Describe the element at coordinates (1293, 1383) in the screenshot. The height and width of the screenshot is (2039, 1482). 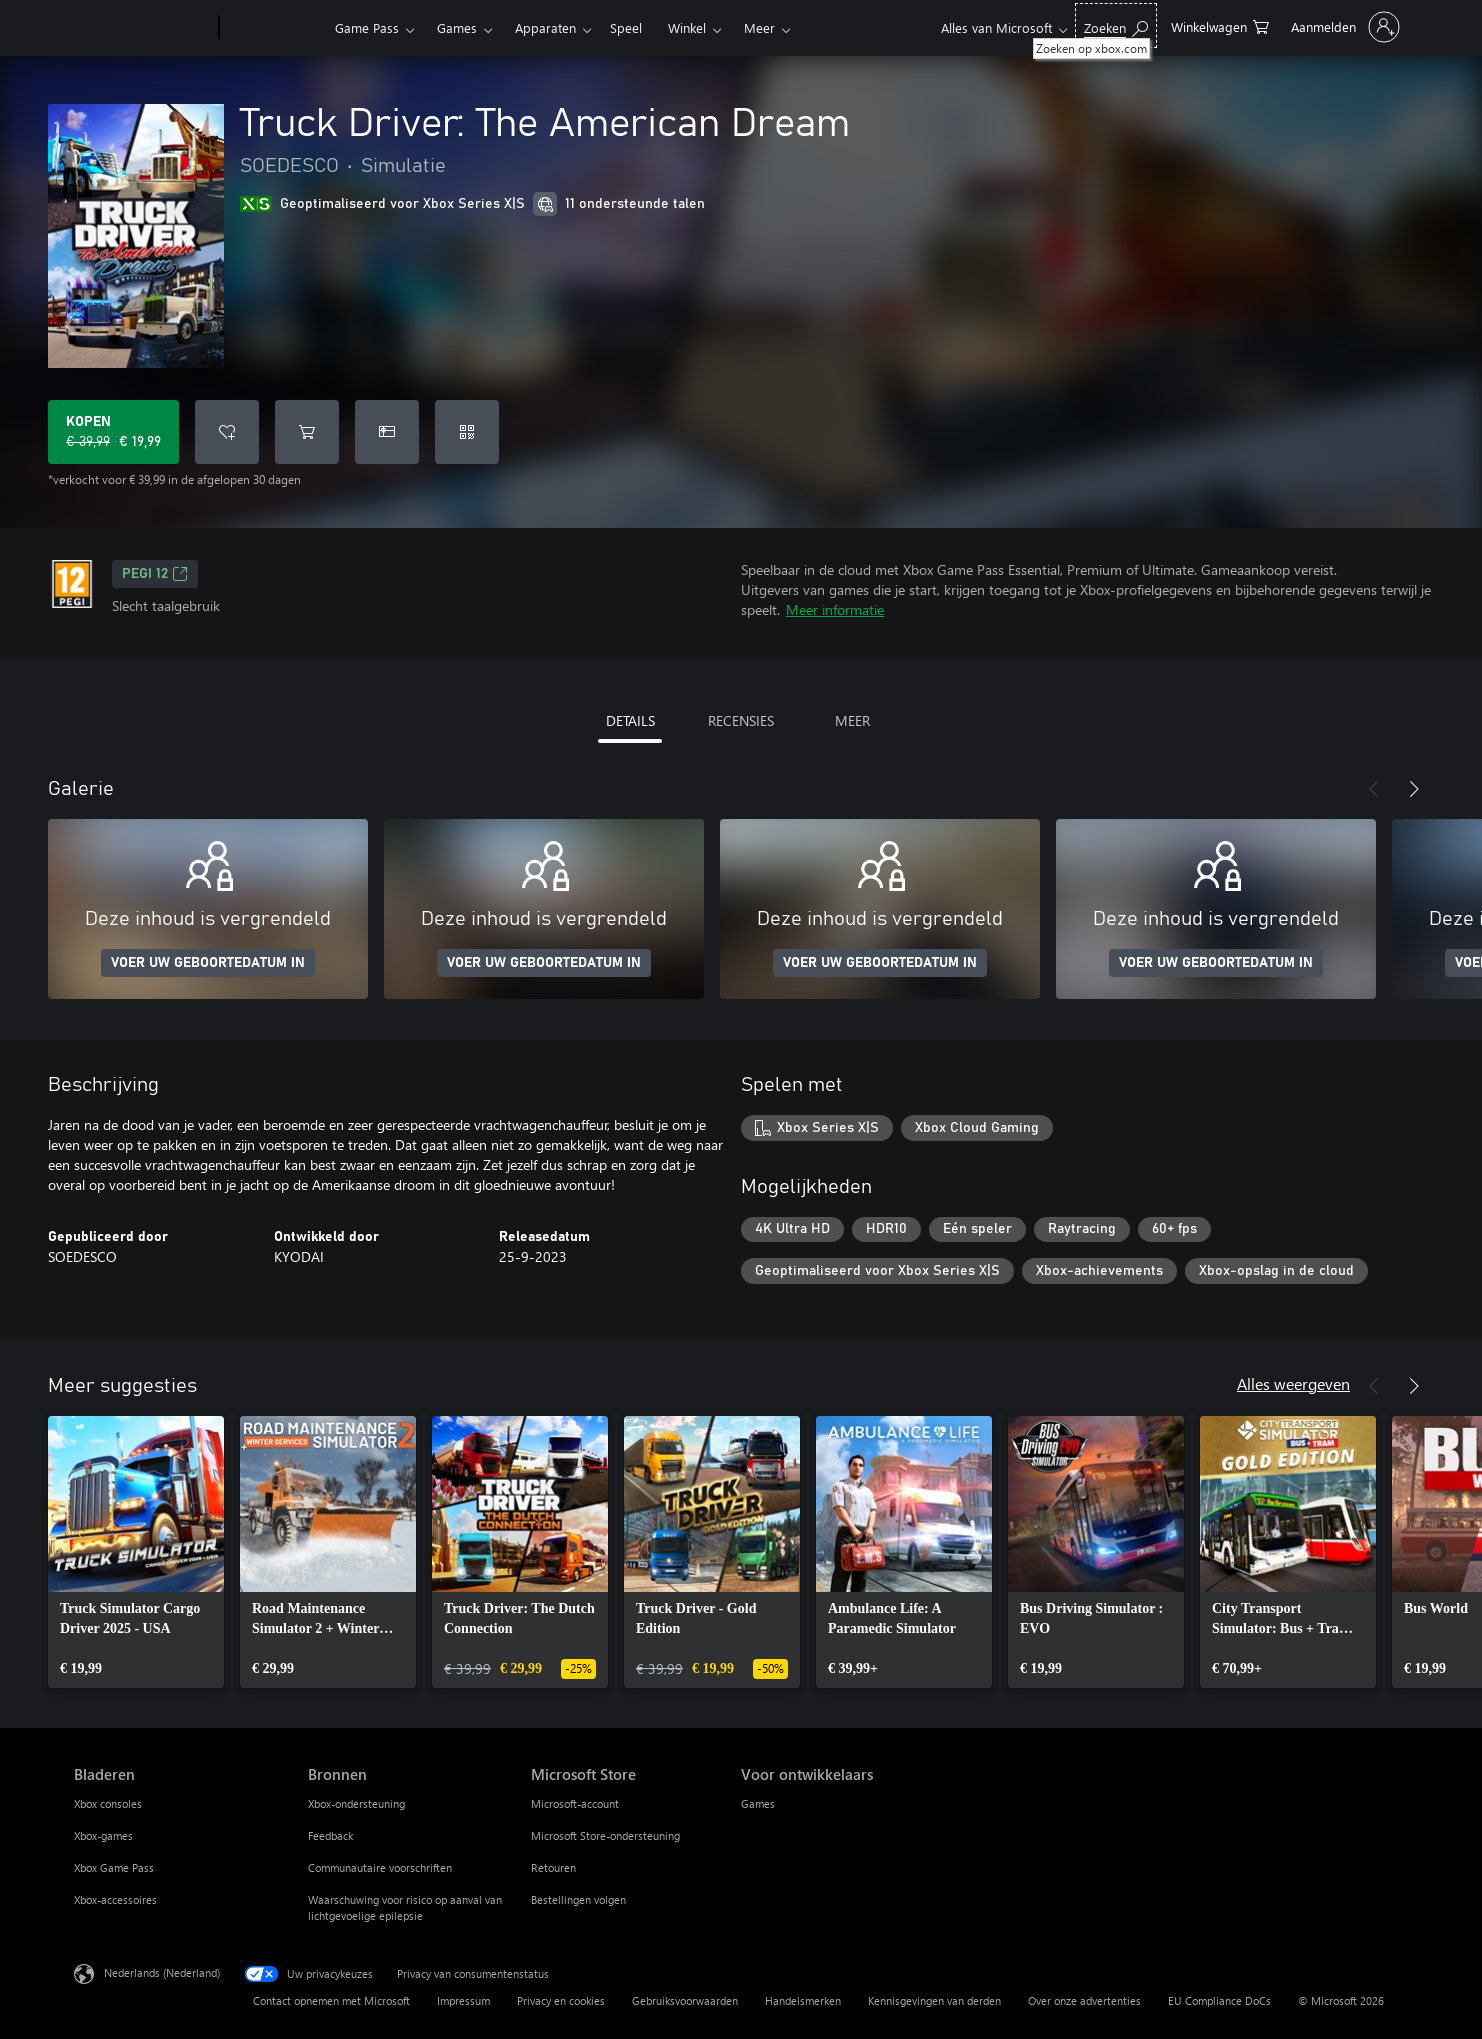
I see `Alles weergeven` at that location.